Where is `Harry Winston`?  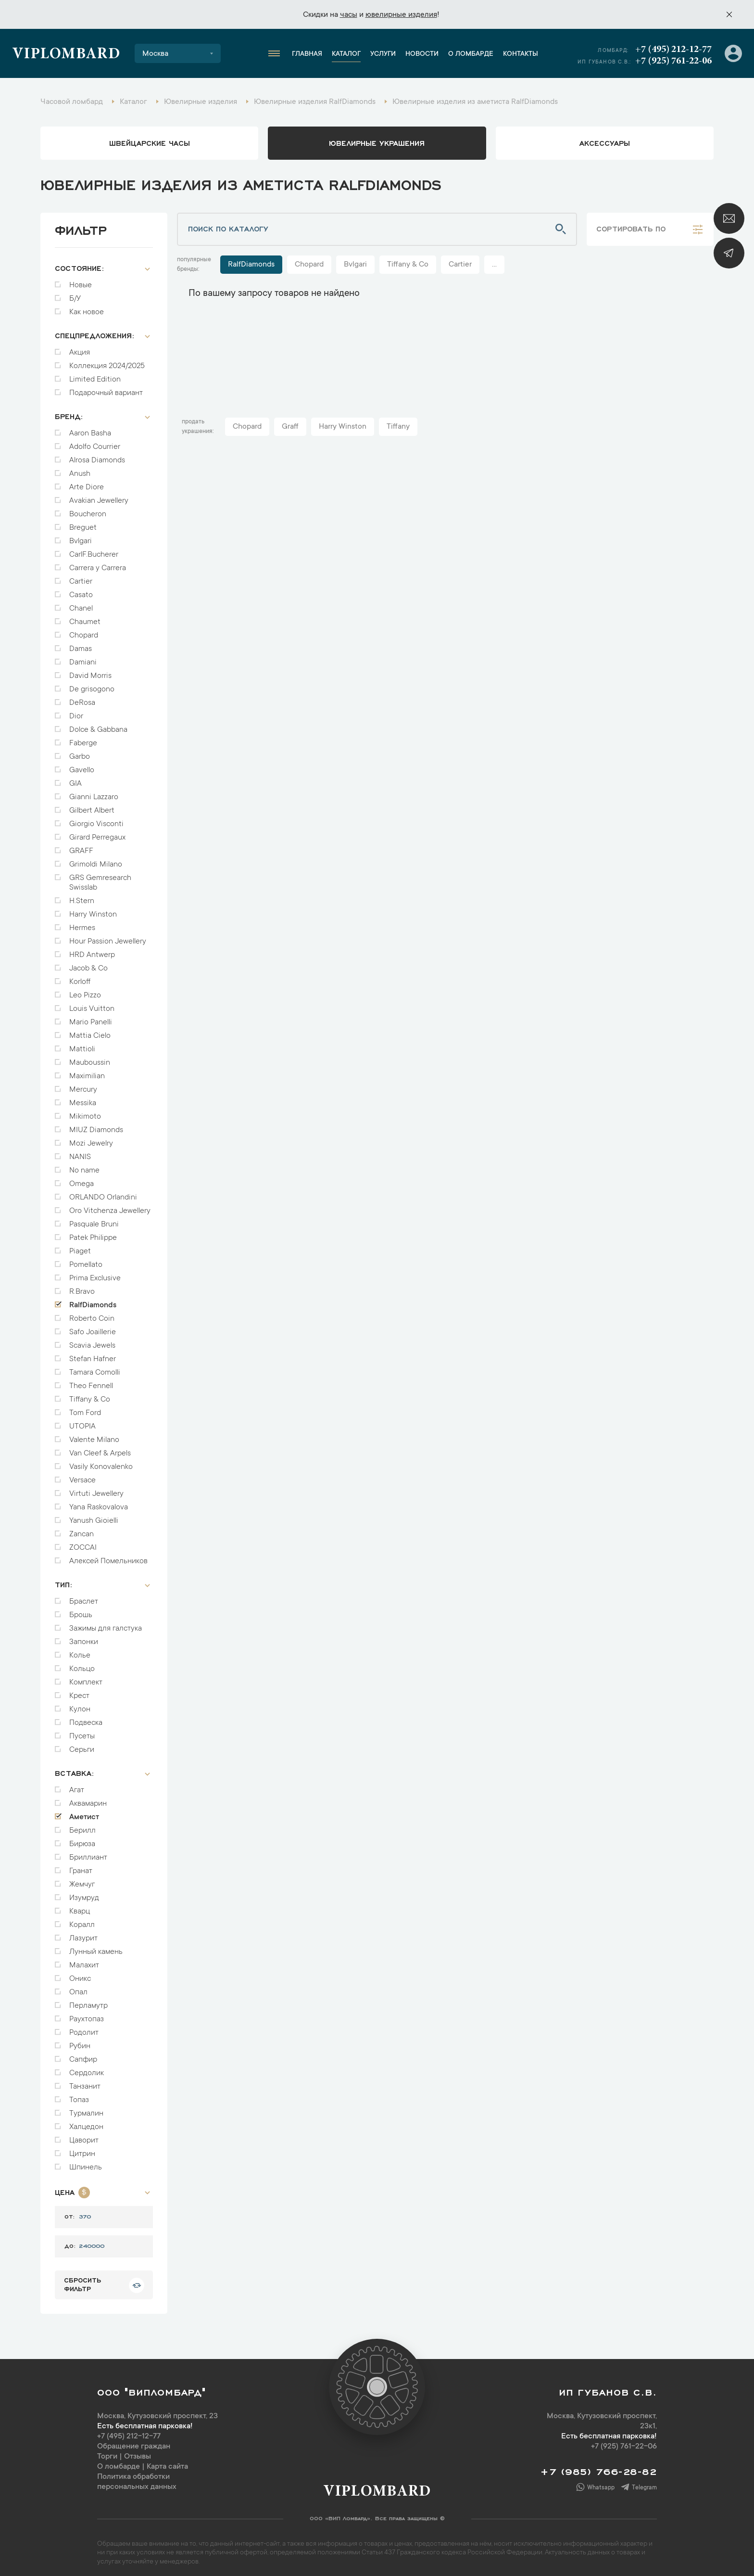
Harry Winston is located at coordinates (93, 909).